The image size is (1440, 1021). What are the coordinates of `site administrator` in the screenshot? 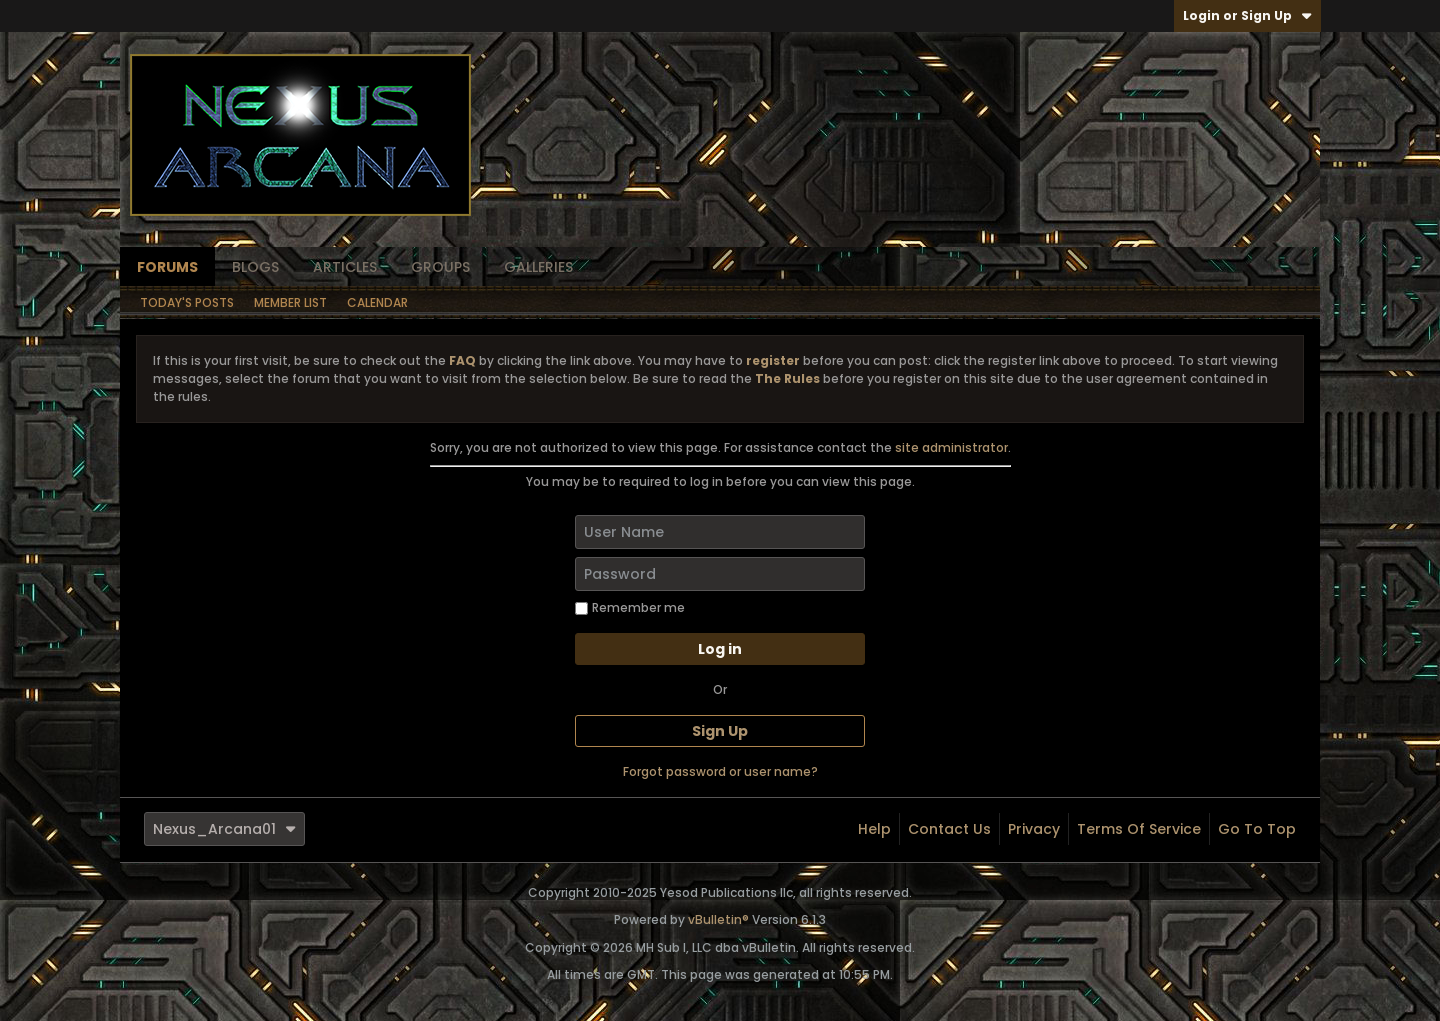 It's located at (951, 447).